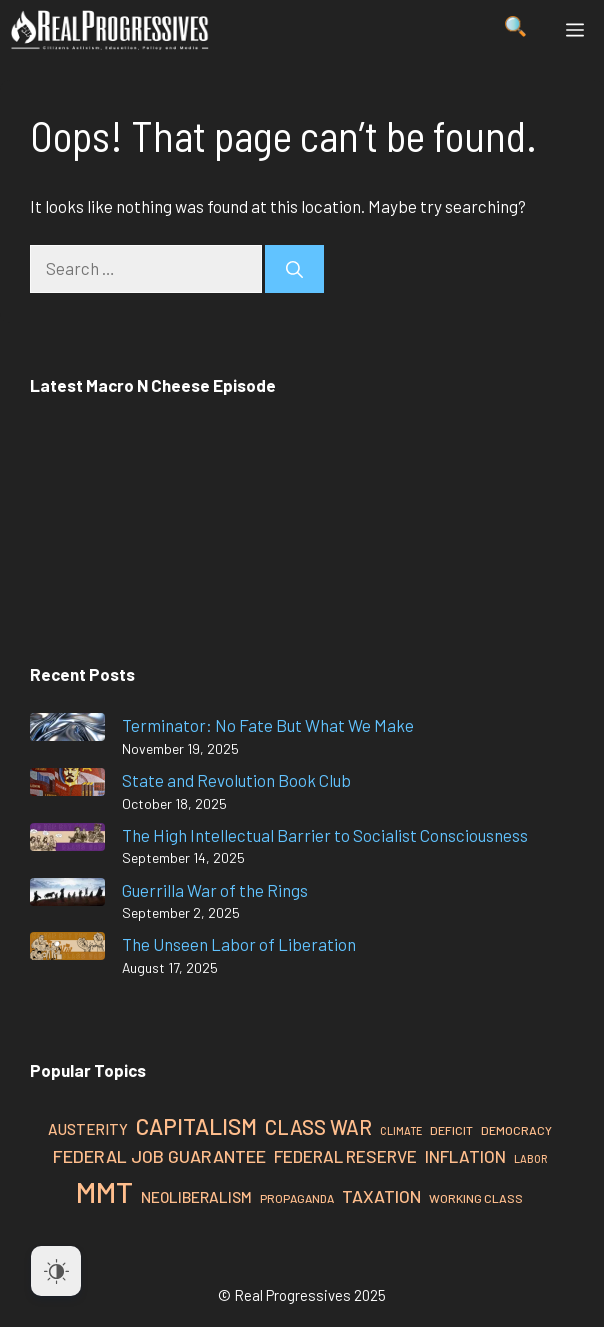 This screenshot has height=1327, width=604. I want to click on Capitalism [Capitalism (60 items)], so click(196, 1126).